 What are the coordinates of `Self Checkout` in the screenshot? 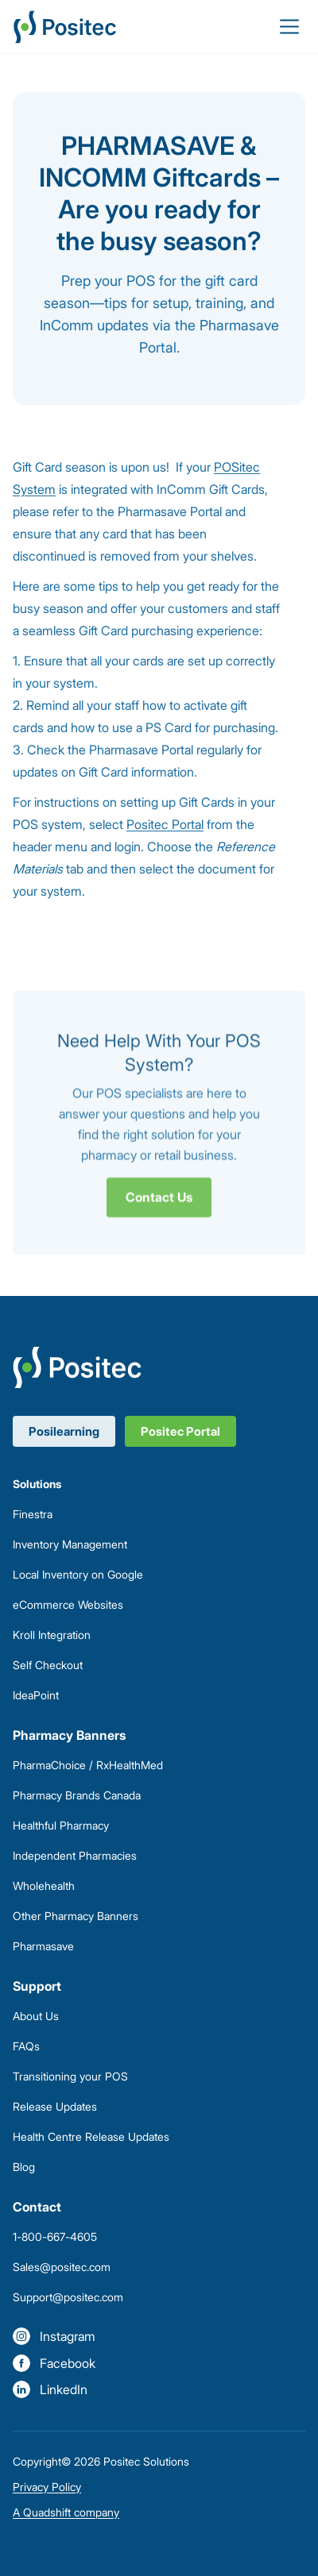 It's located at (48, 1665).